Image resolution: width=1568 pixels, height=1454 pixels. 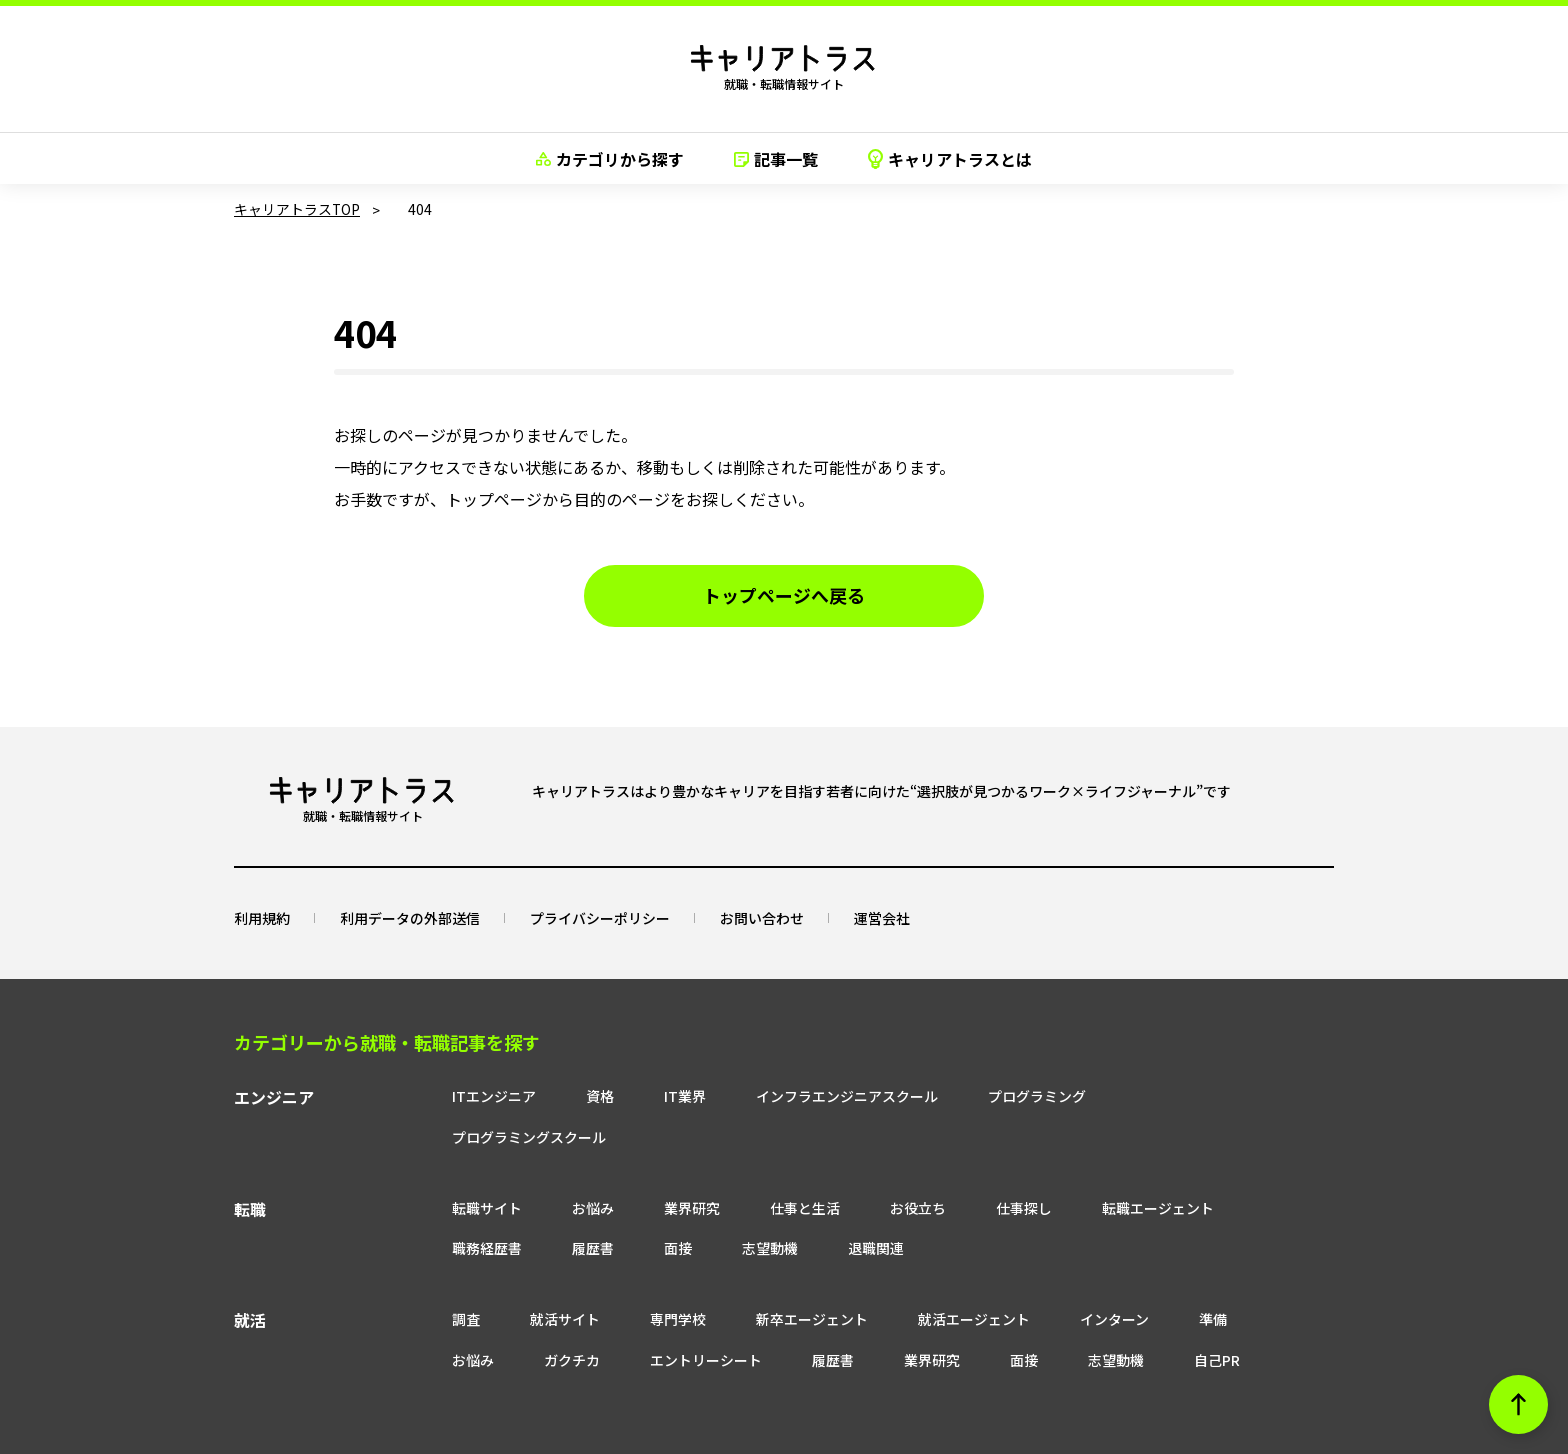 I want to click on 就活, so click(x=250, y=1280).